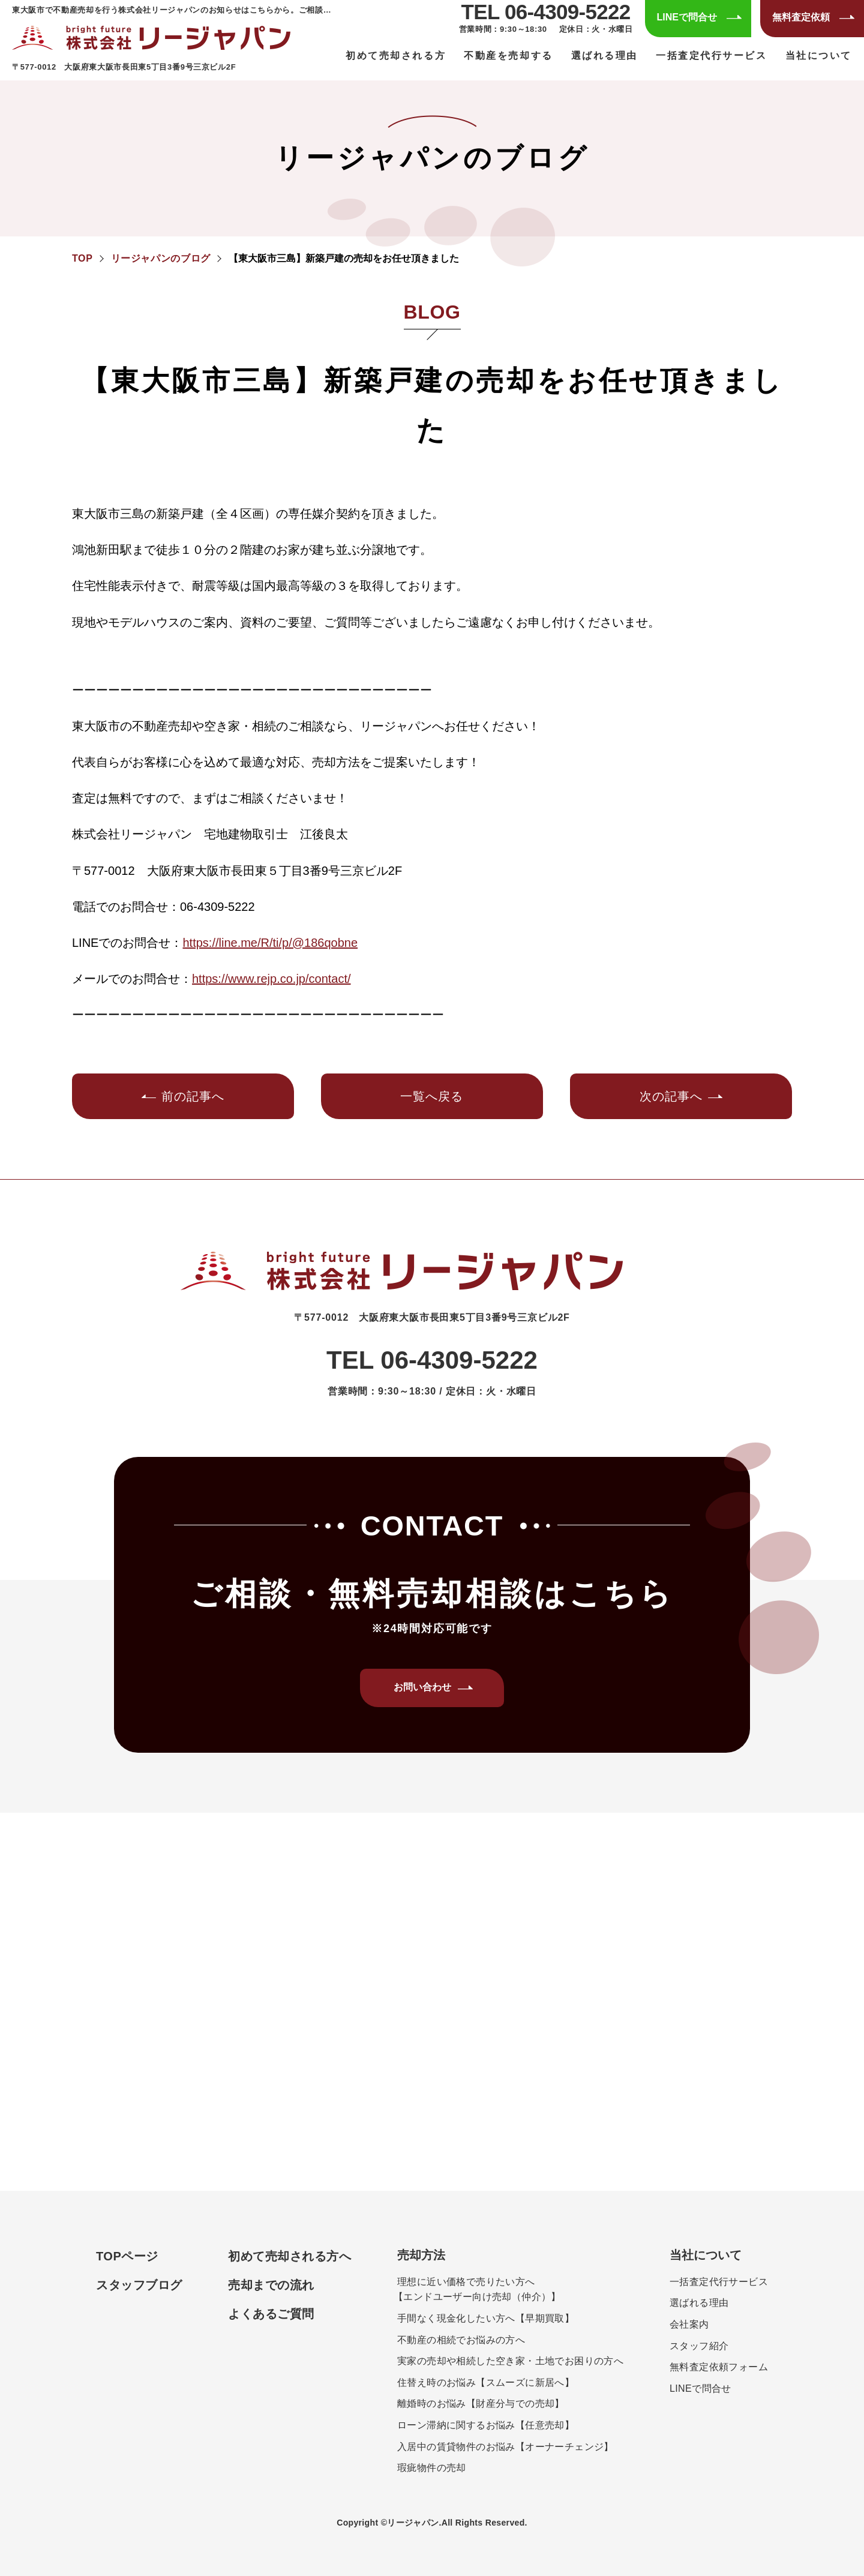 The height and width of the screenshot is (2576, 864). What do you see at coordinates (706, 2255) in the screenshot?
I see `当社について` at bounding box center [706, 2255].